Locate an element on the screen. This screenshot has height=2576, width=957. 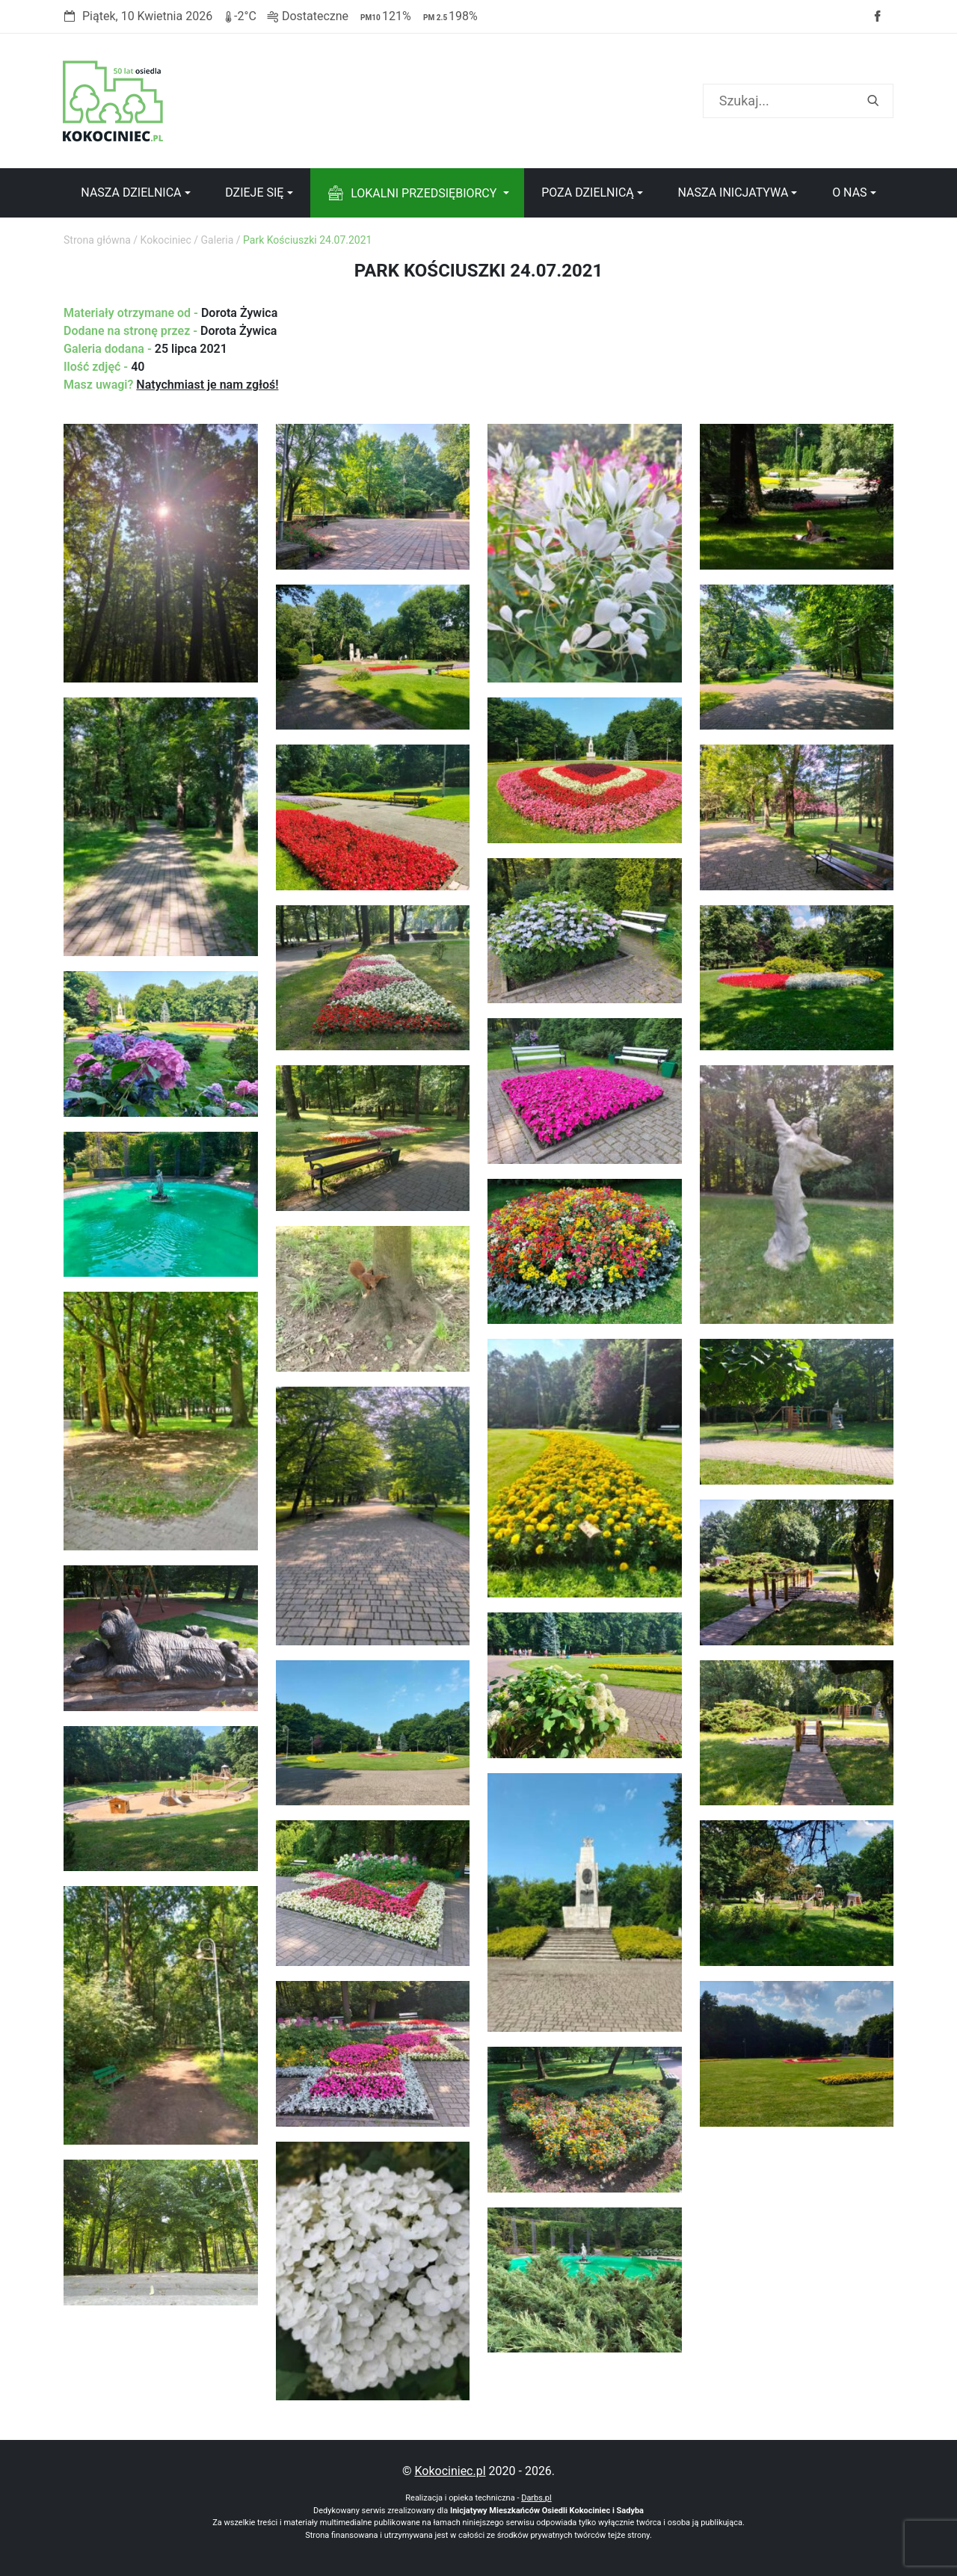
Poza dzielnicą is located at coordinates (587, 192).